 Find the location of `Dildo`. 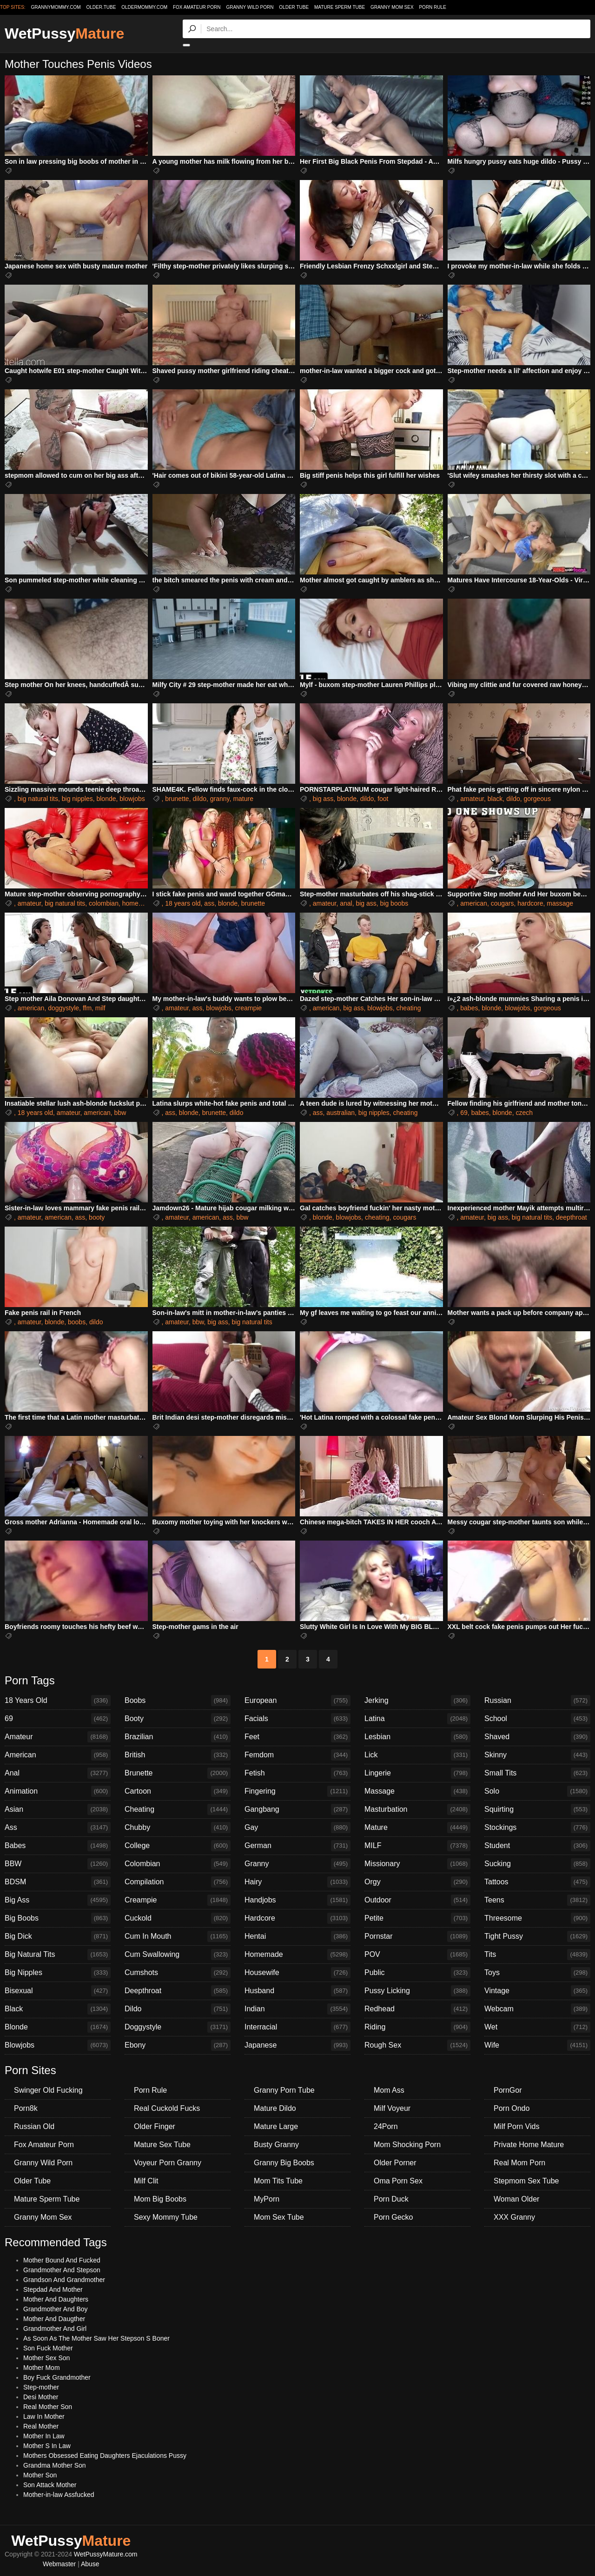

Dildo is located at coordinates (178, 2009).